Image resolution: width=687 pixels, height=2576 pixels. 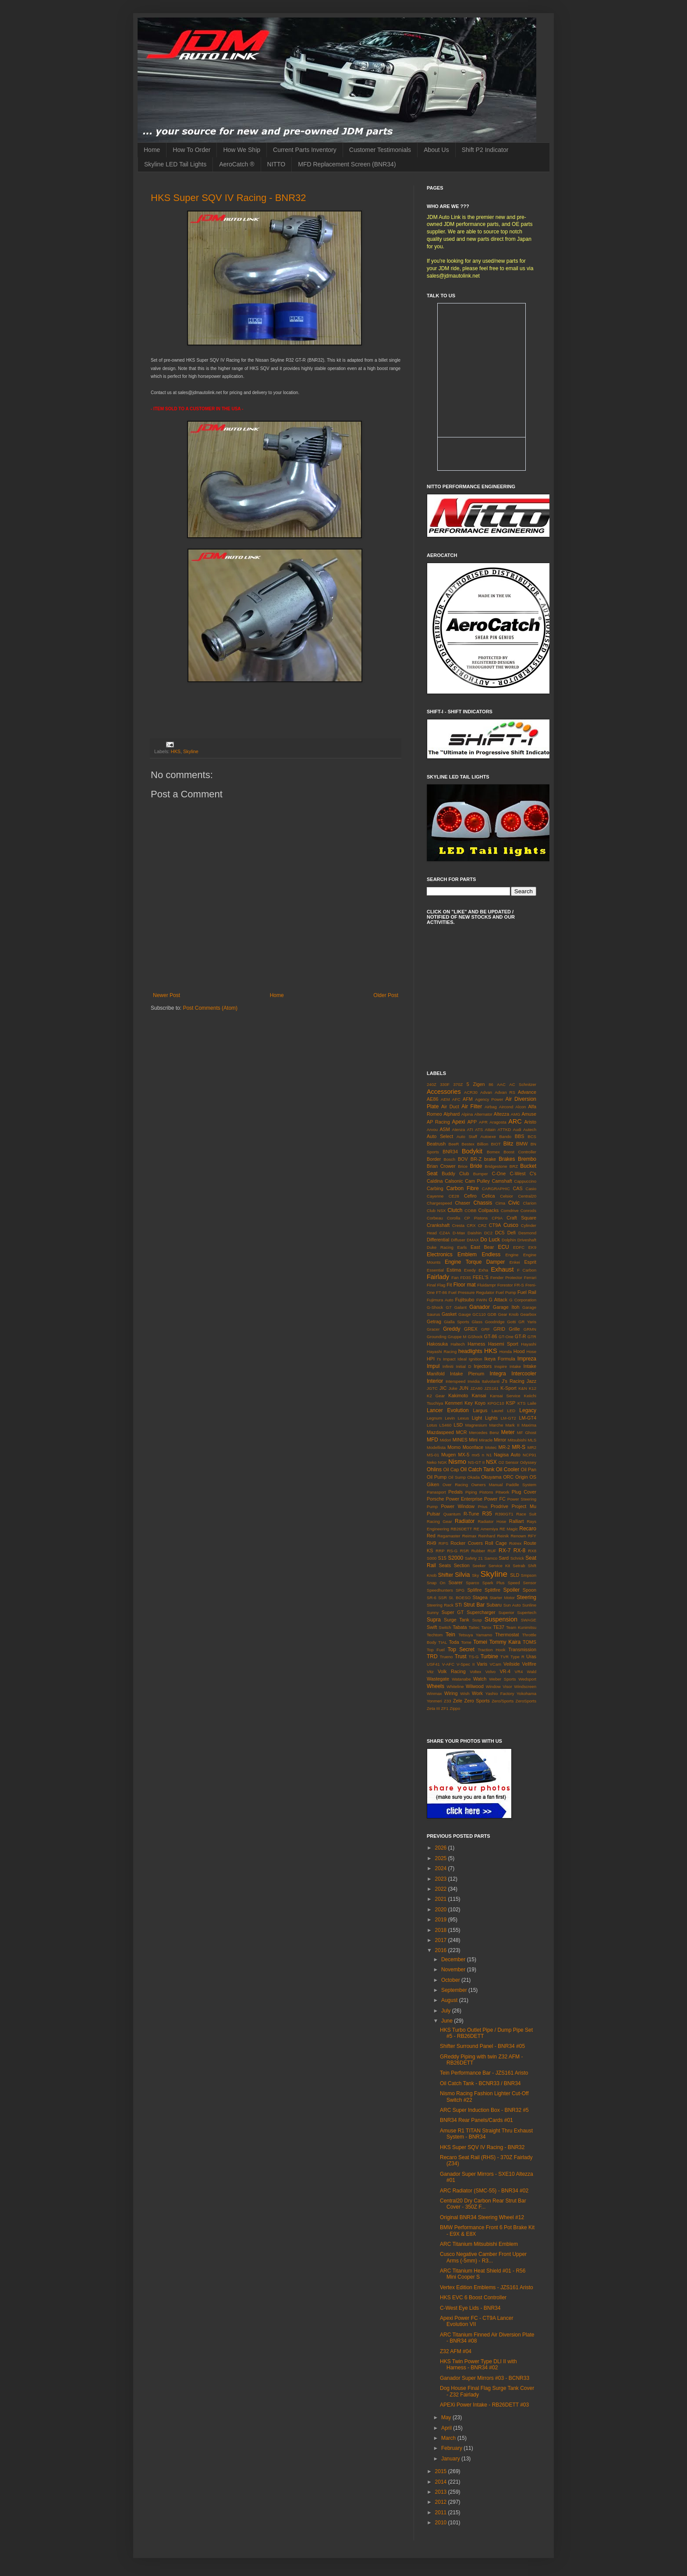 I want to click on Haltech, so click(x=458, y=1344).